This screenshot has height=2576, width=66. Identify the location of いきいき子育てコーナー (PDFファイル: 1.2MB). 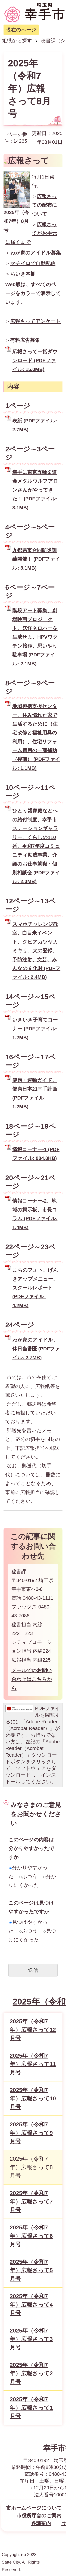
(35, 1028).